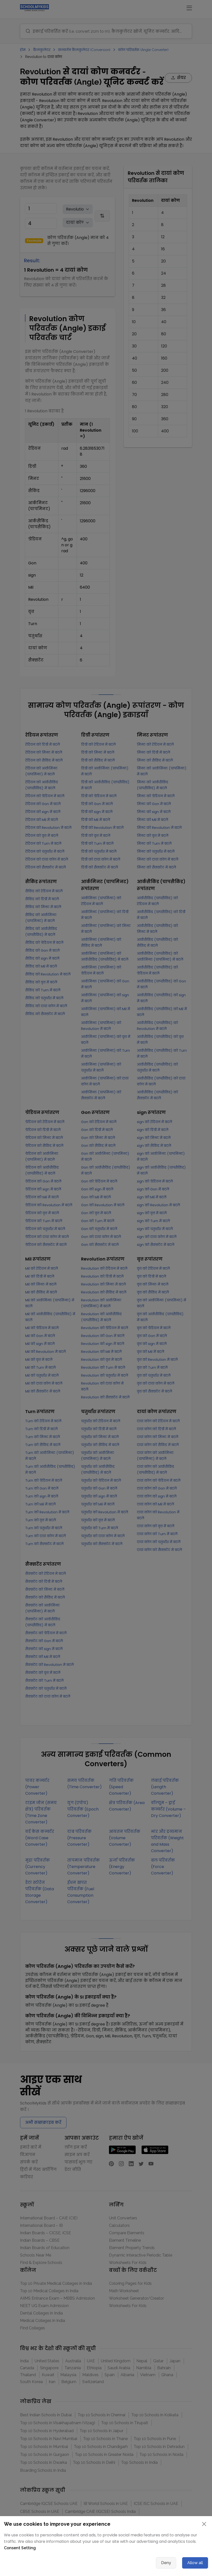 The image size is (212, 2576). I want to click on Allow all, so click(195, 2562).